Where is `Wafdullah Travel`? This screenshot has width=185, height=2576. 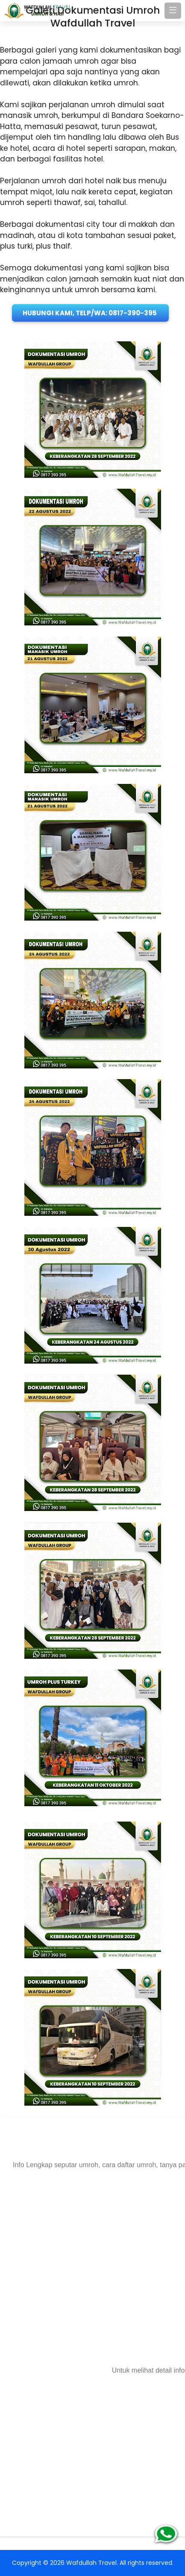
Wafdullah Travel is located at coordinates (91, 2562).